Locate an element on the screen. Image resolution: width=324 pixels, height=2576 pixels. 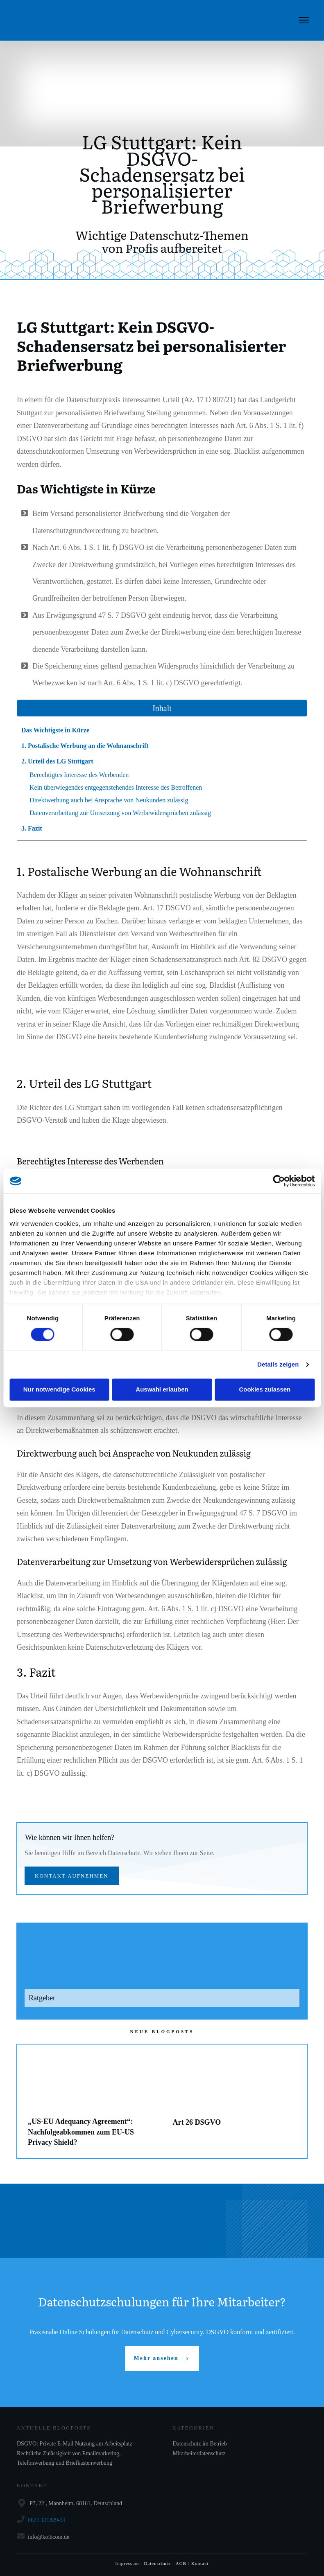
3. Fazit is located at coordinates (31, 828).